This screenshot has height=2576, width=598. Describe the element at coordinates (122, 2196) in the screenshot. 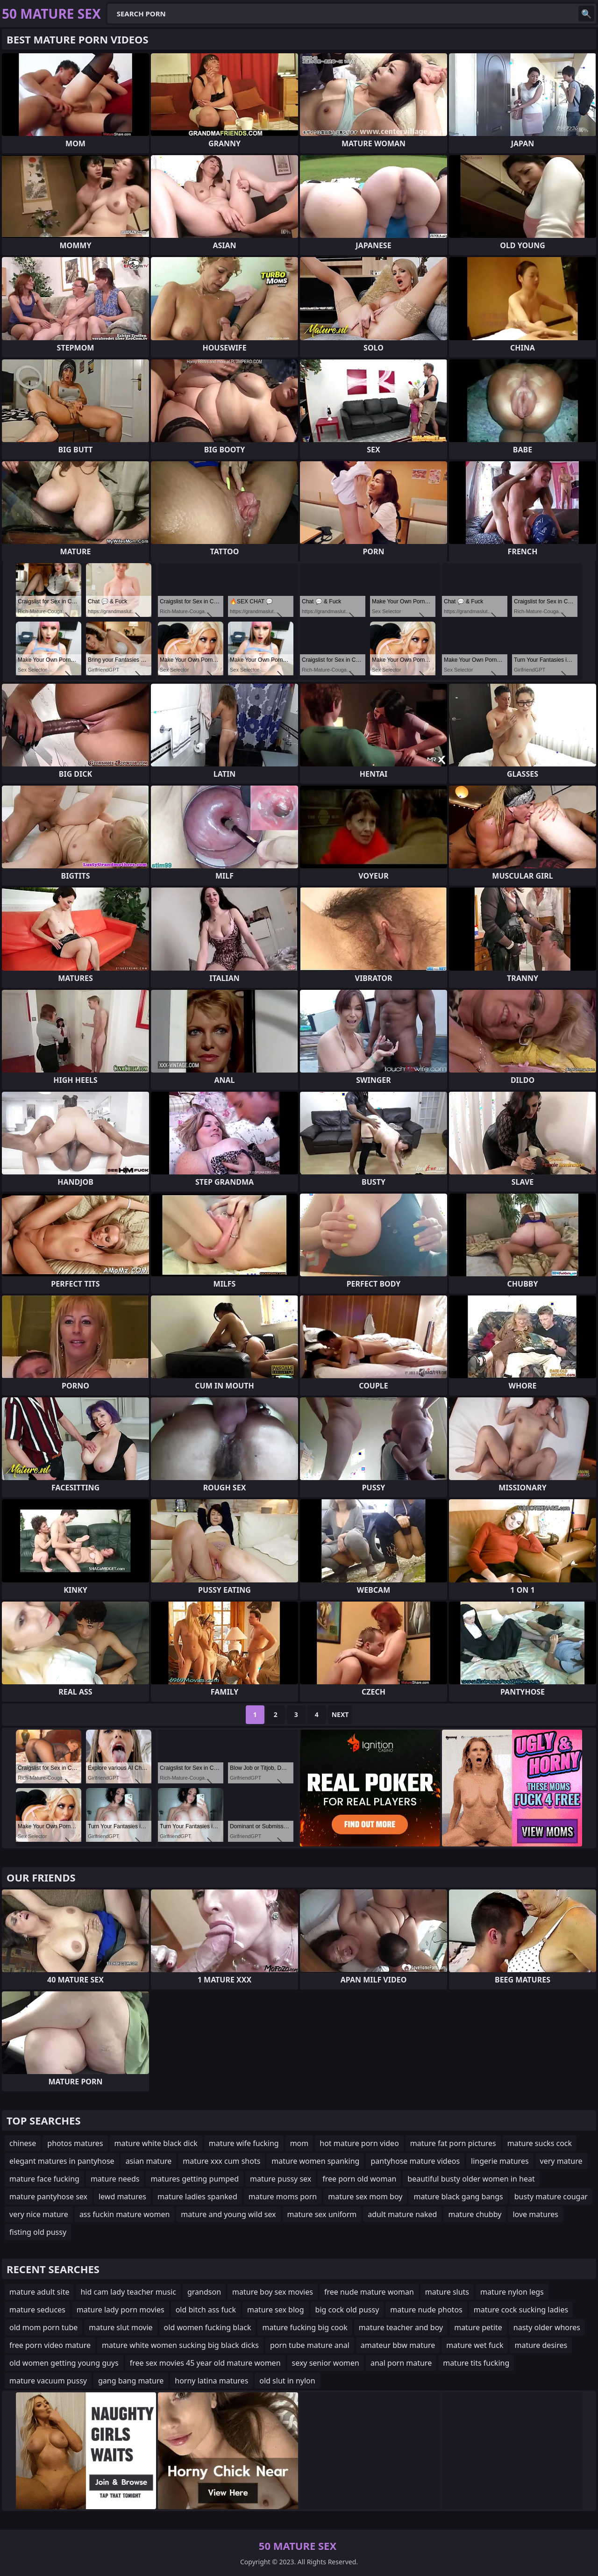

I see `lewd matures` at that location.